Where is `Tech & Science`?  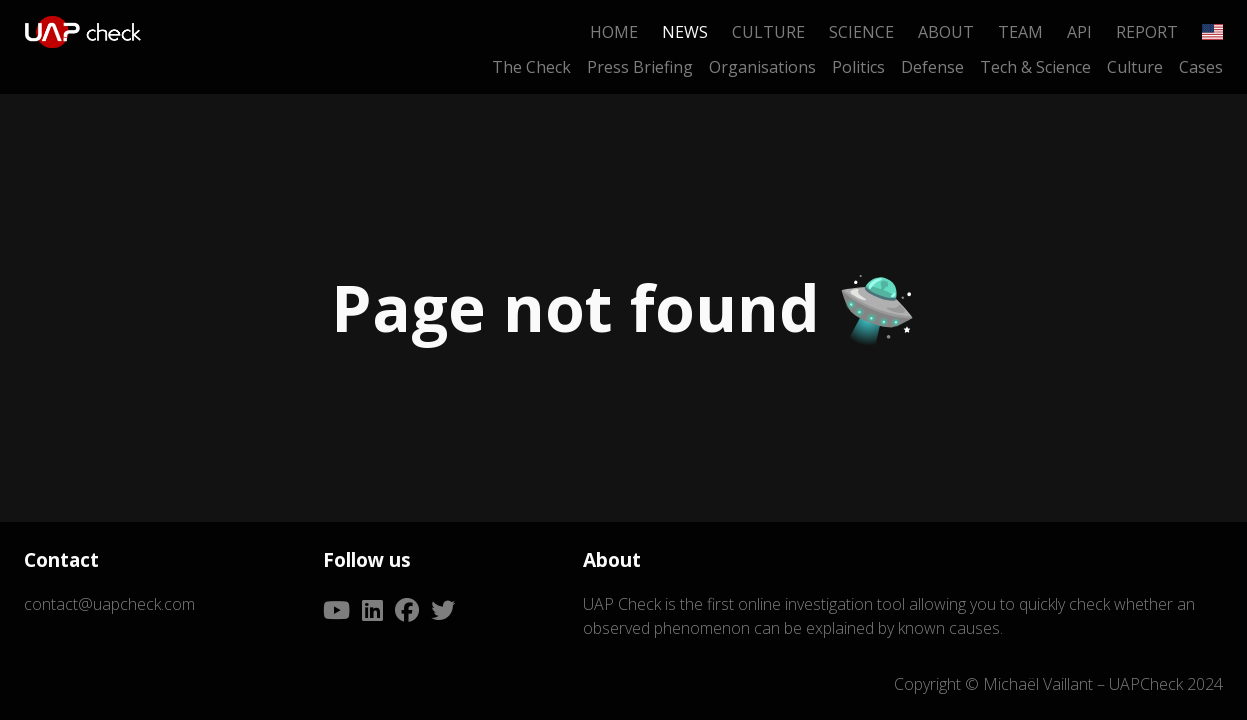
Tech & Science is located at coordinates (1035, 67).